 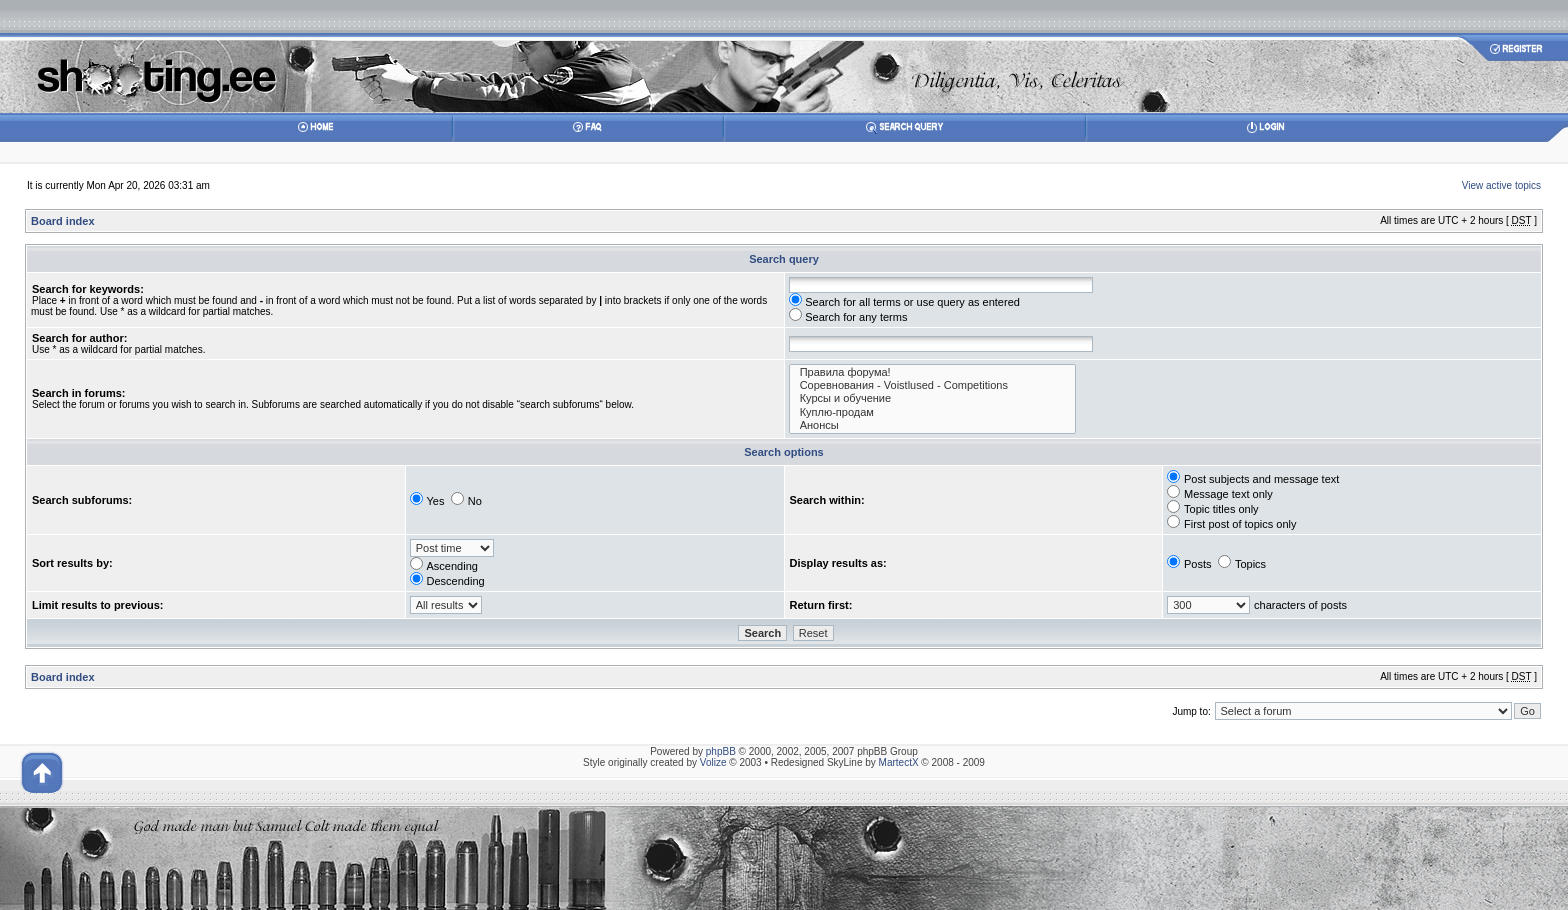 I want to click on Анонсы, so click(x=933, y=425).